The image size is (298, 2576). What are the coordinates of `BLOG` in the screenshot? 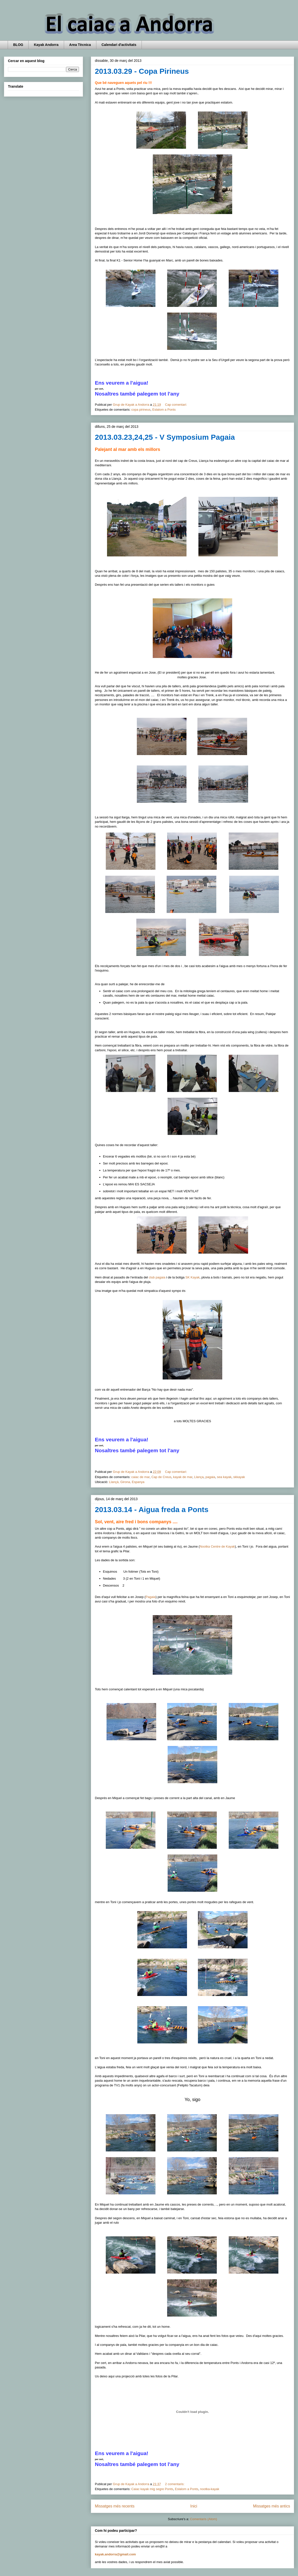 It's located at (18, 45).